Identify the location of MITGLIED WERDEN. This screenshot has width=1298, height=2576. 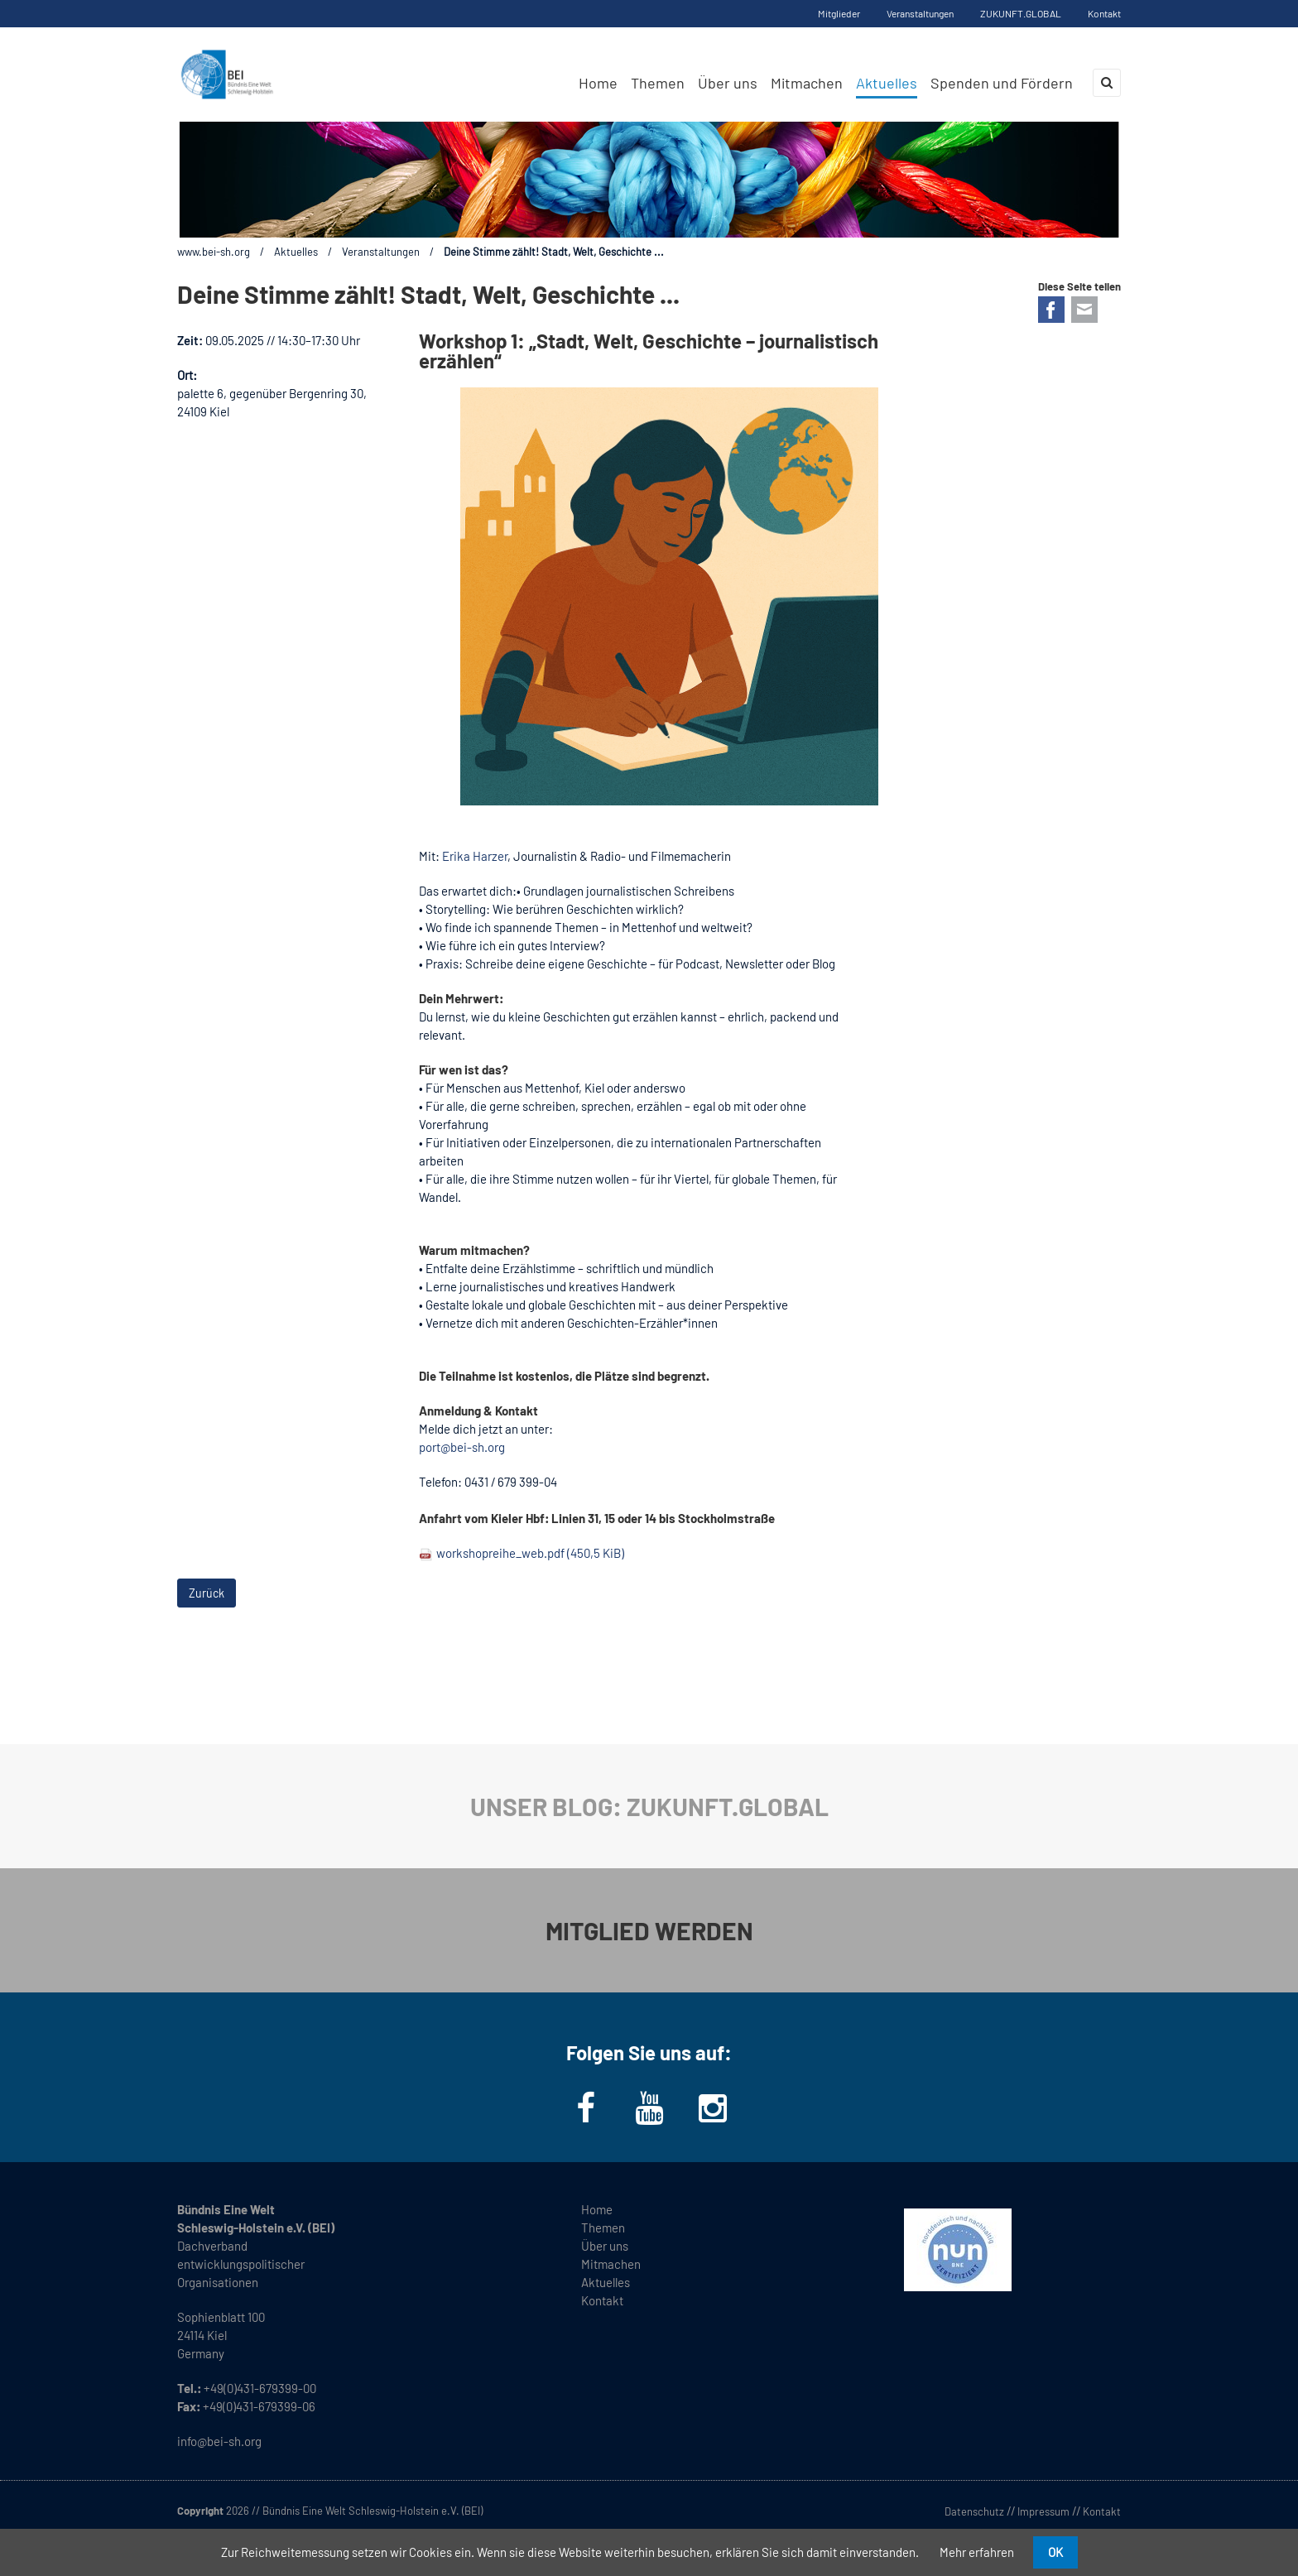
(649, 1930).